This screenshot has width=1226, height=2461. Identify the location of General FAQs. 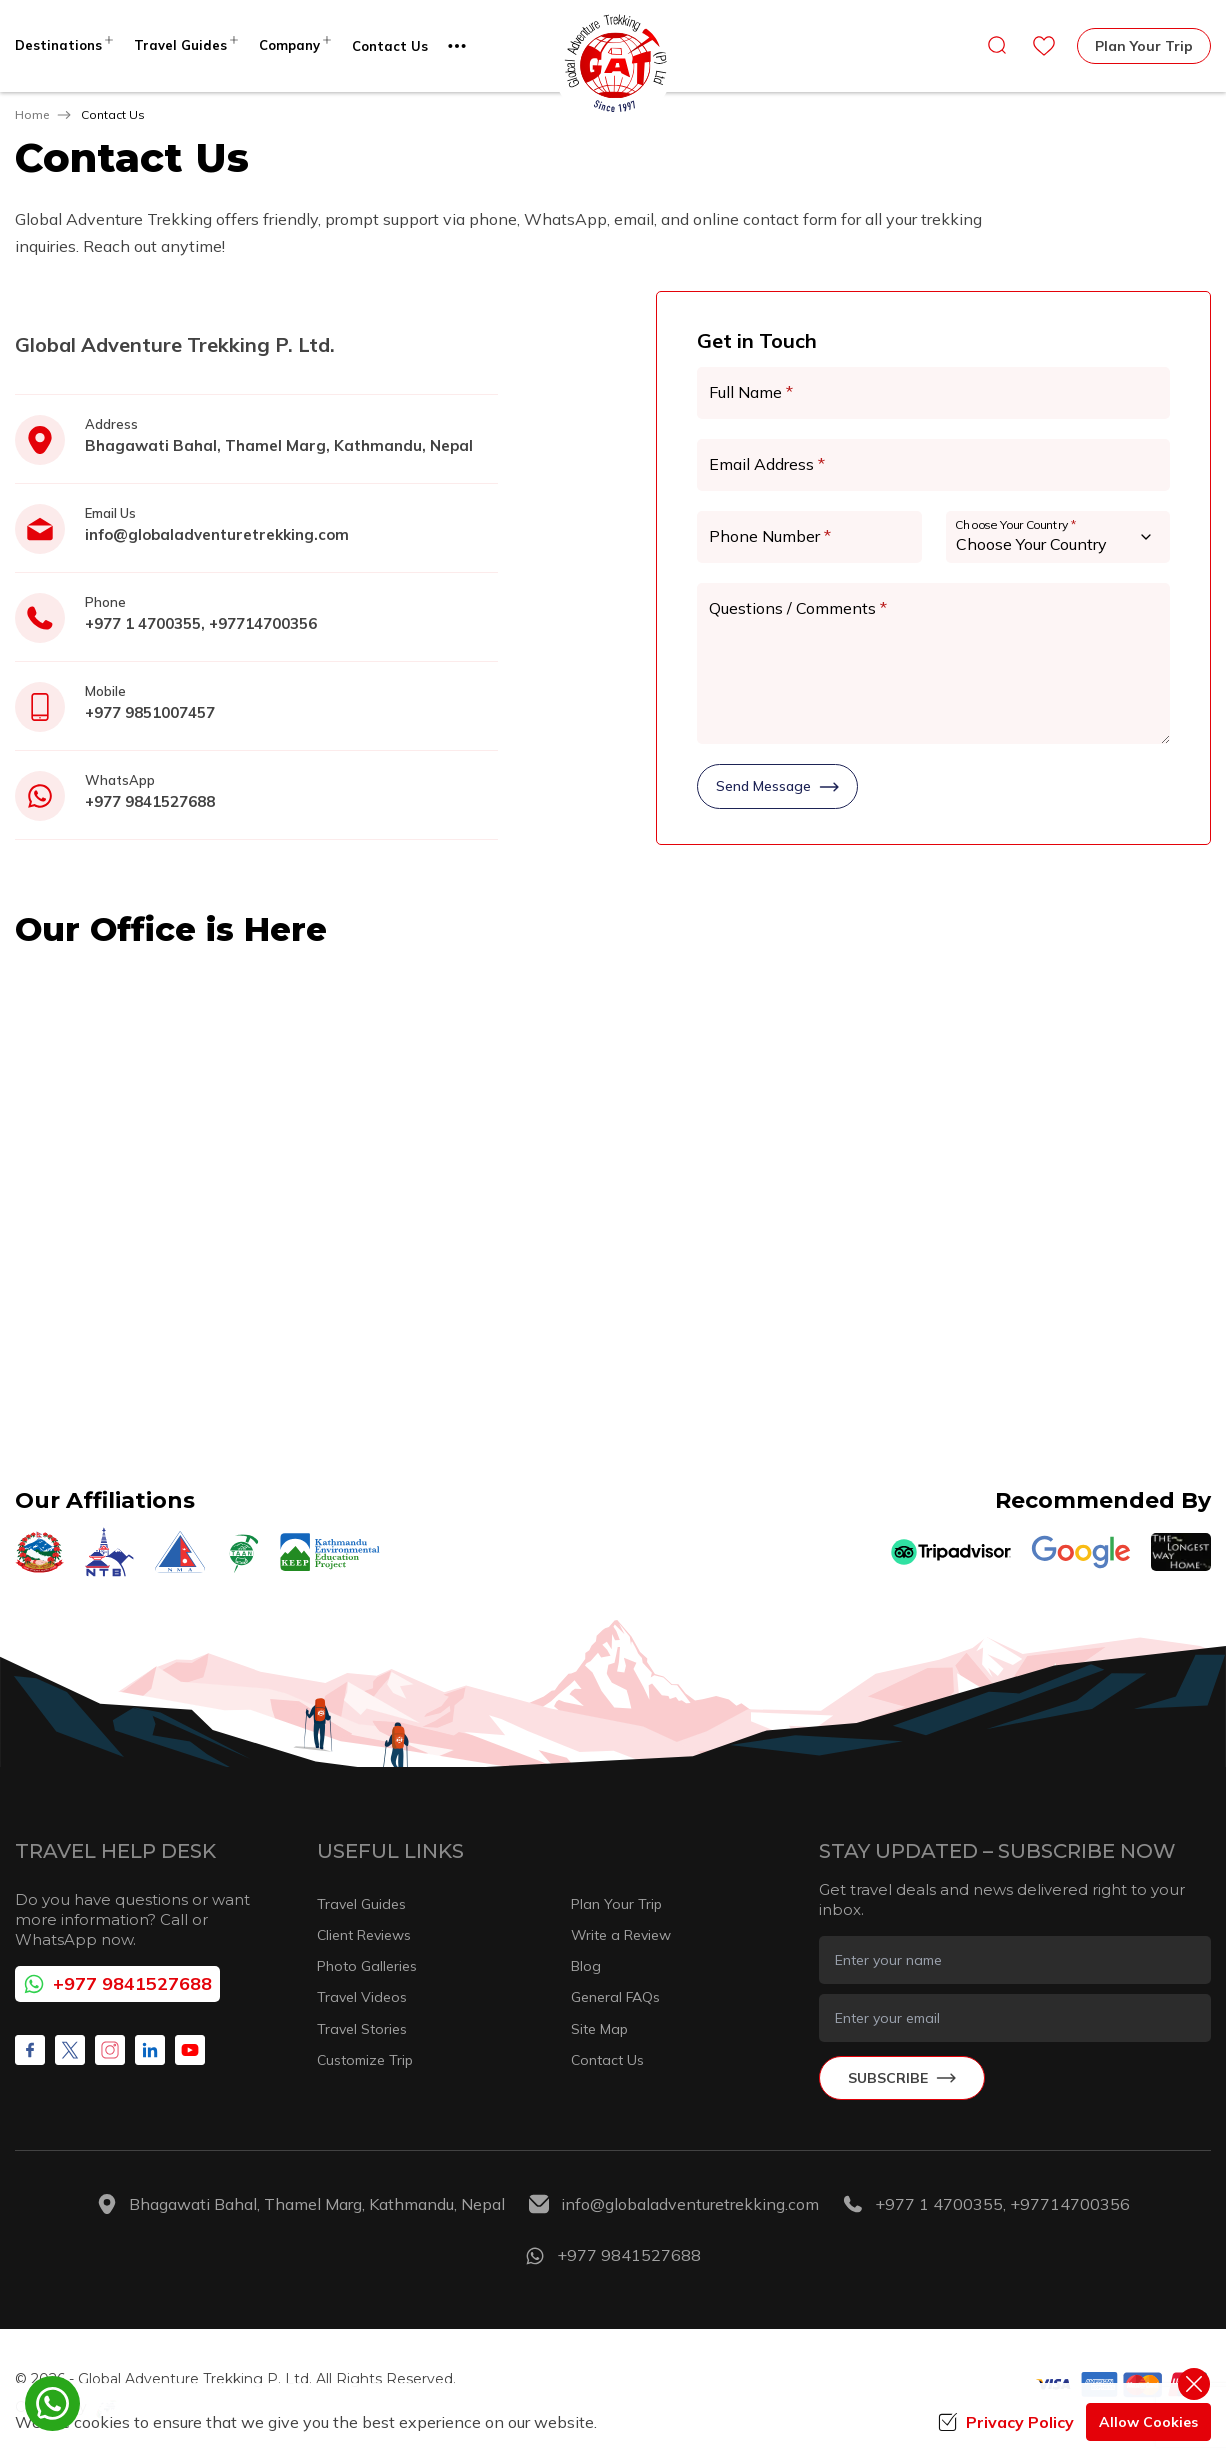
(615, 1997).